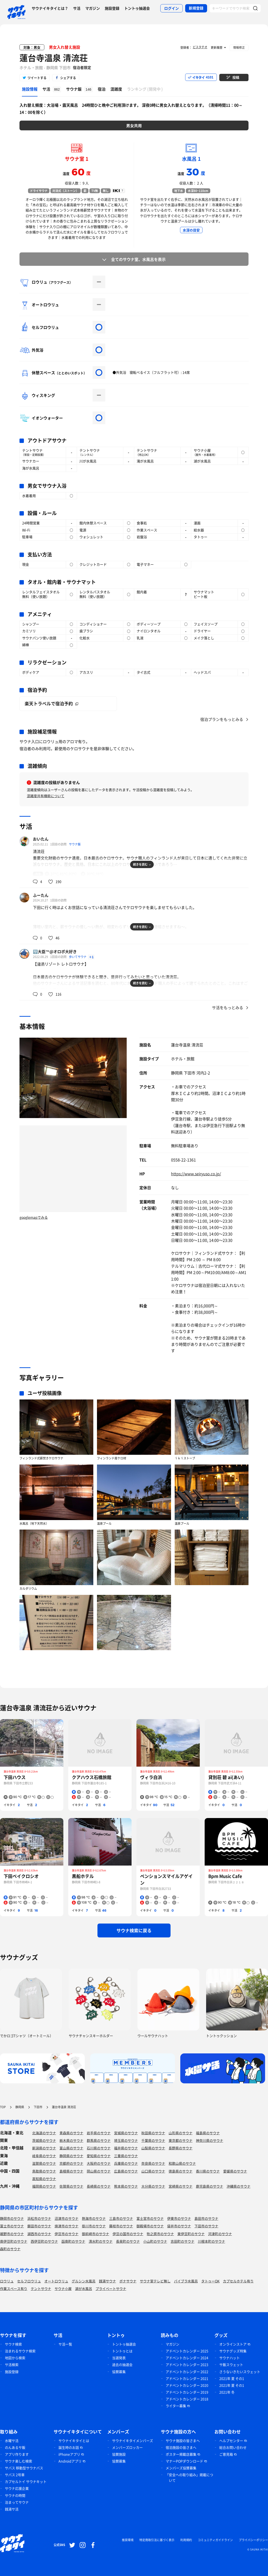 The height and width of the screenshot is (2576, 268). Describe the element at coordinates (12, 2509) in the screenshot. I see `銭湯サ活` at that location.